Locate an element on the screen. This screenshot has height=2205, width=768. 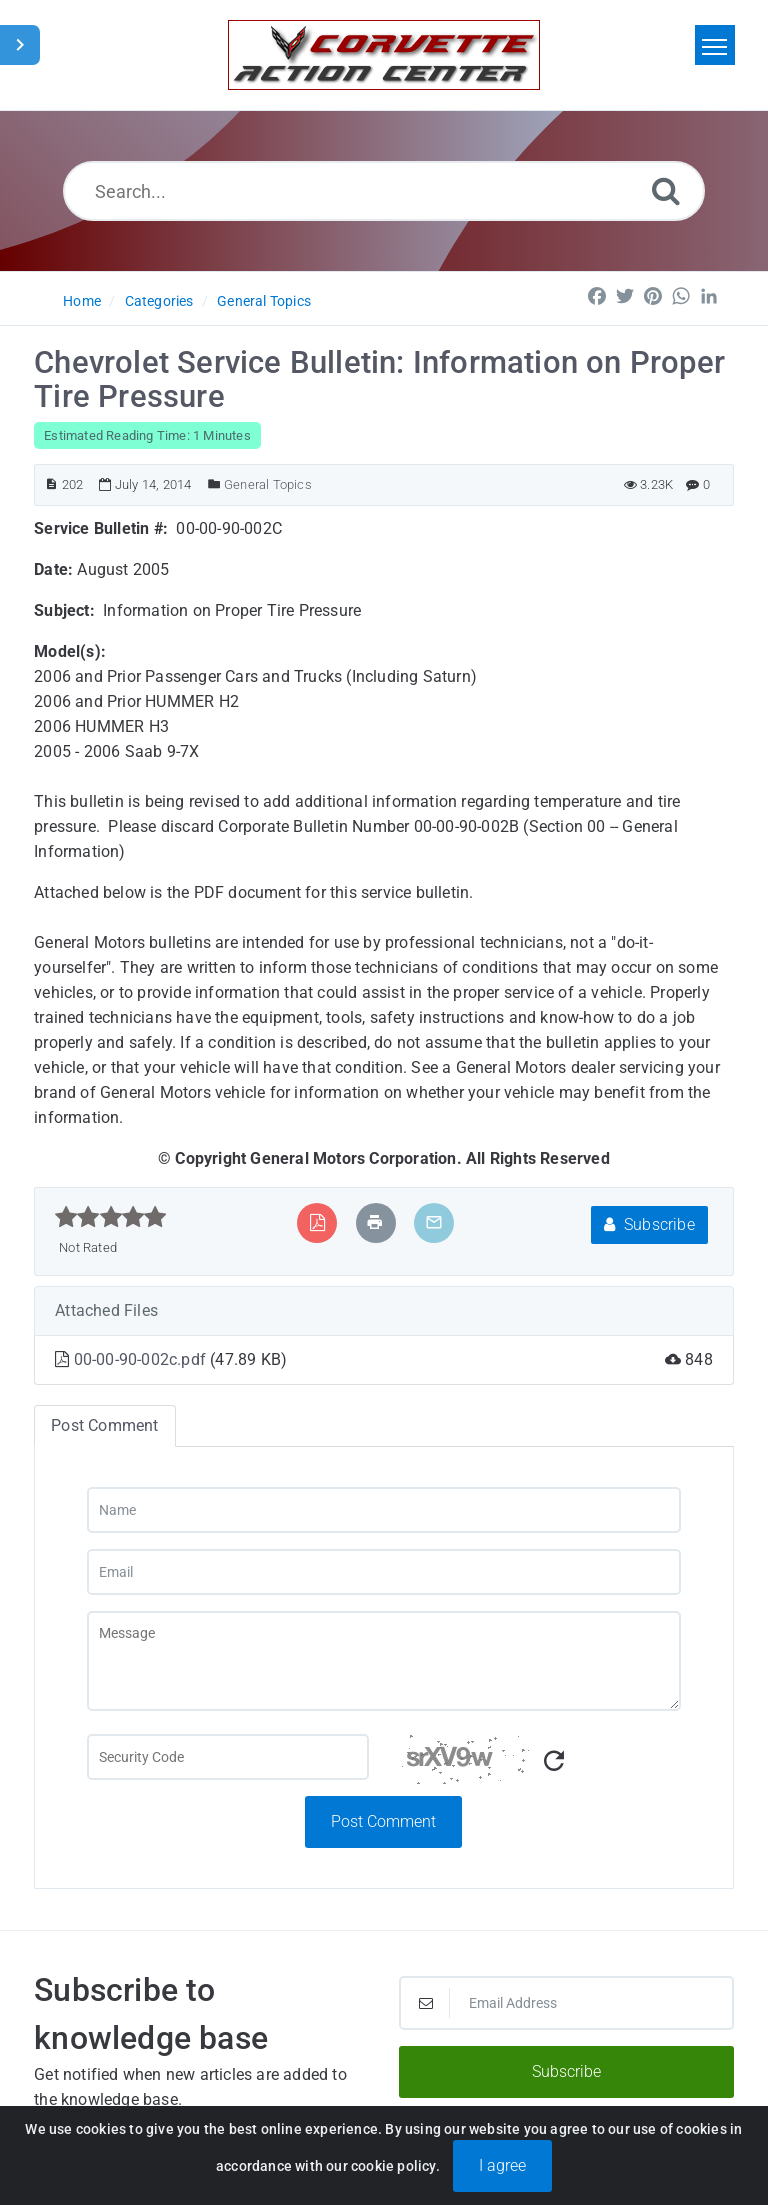
[Print Article] is located at coordinates (375, 1222).